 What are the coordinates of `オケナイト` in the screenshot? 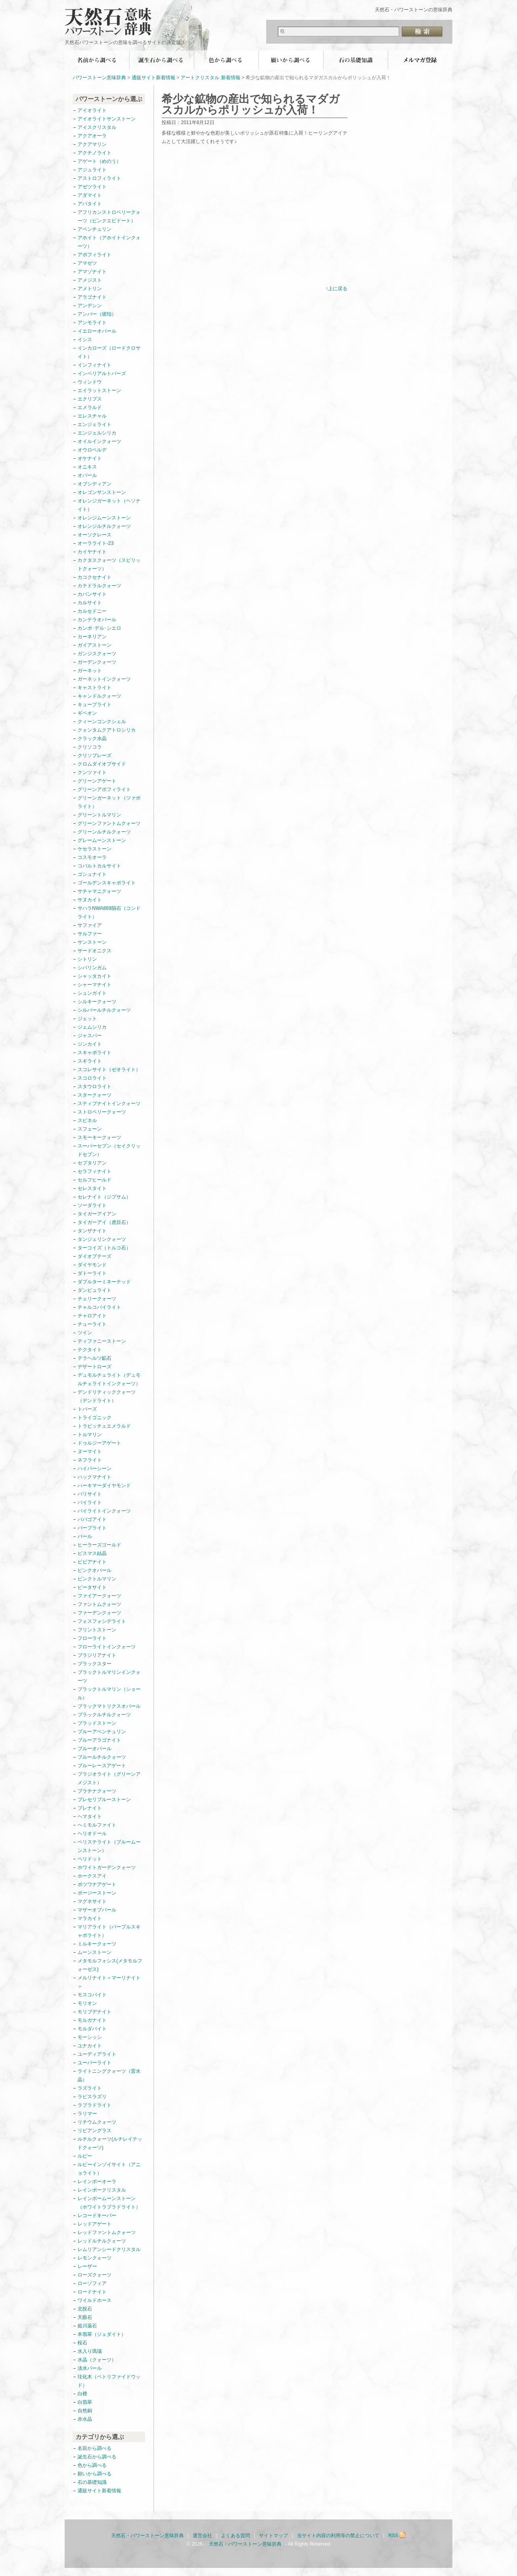 It's located at (90, 458).